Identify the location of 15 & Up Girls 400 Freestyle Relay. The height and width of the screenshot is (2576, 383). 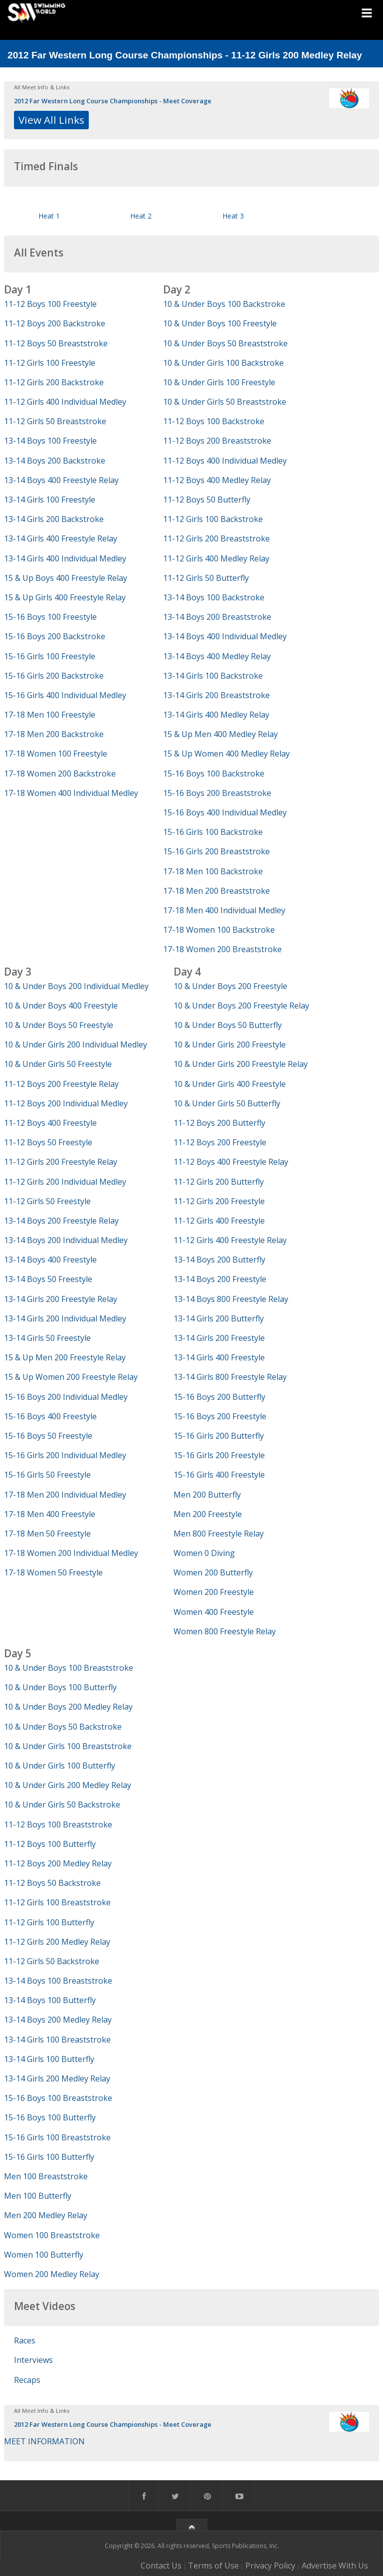
(65, 597).